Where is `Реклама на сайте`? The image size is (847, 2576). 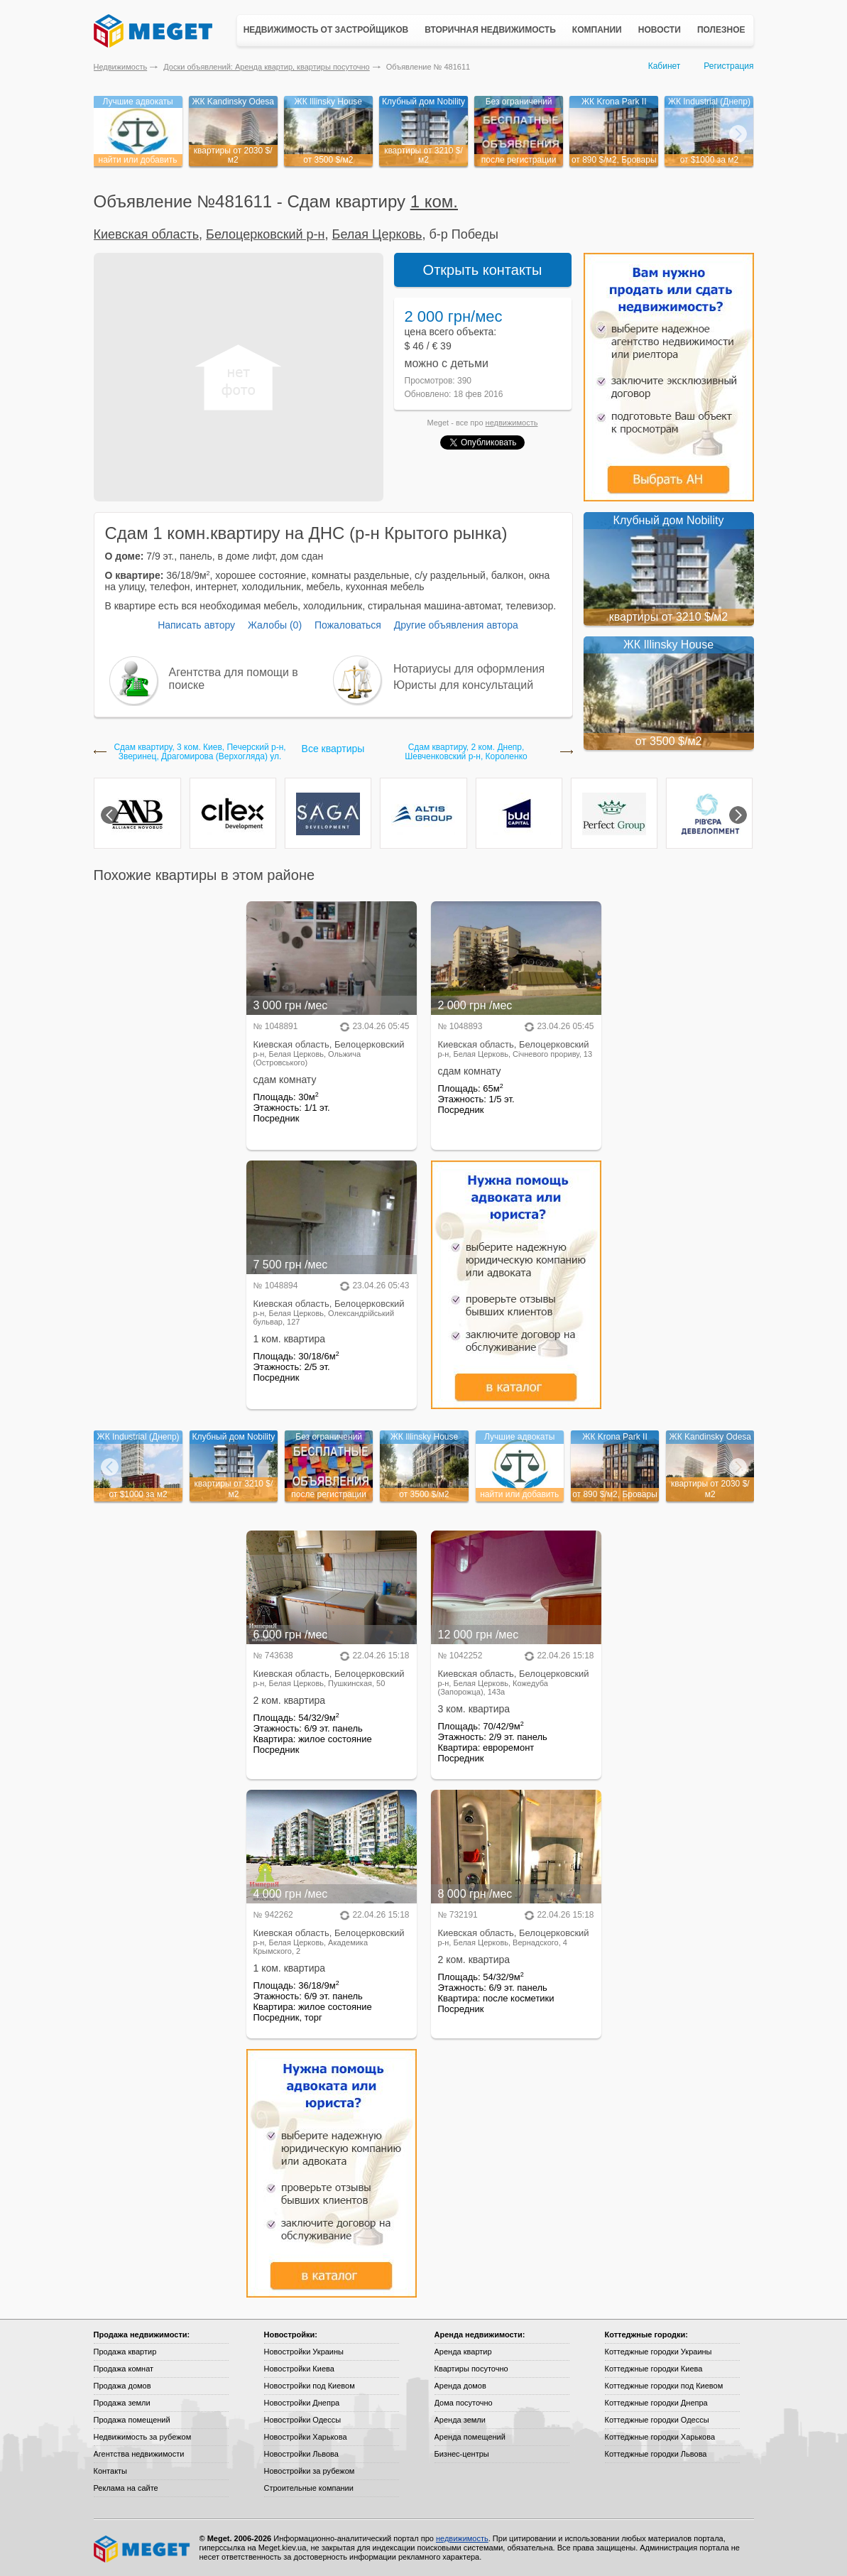 Реклама на сайте is located at coordinates (126, 2488).